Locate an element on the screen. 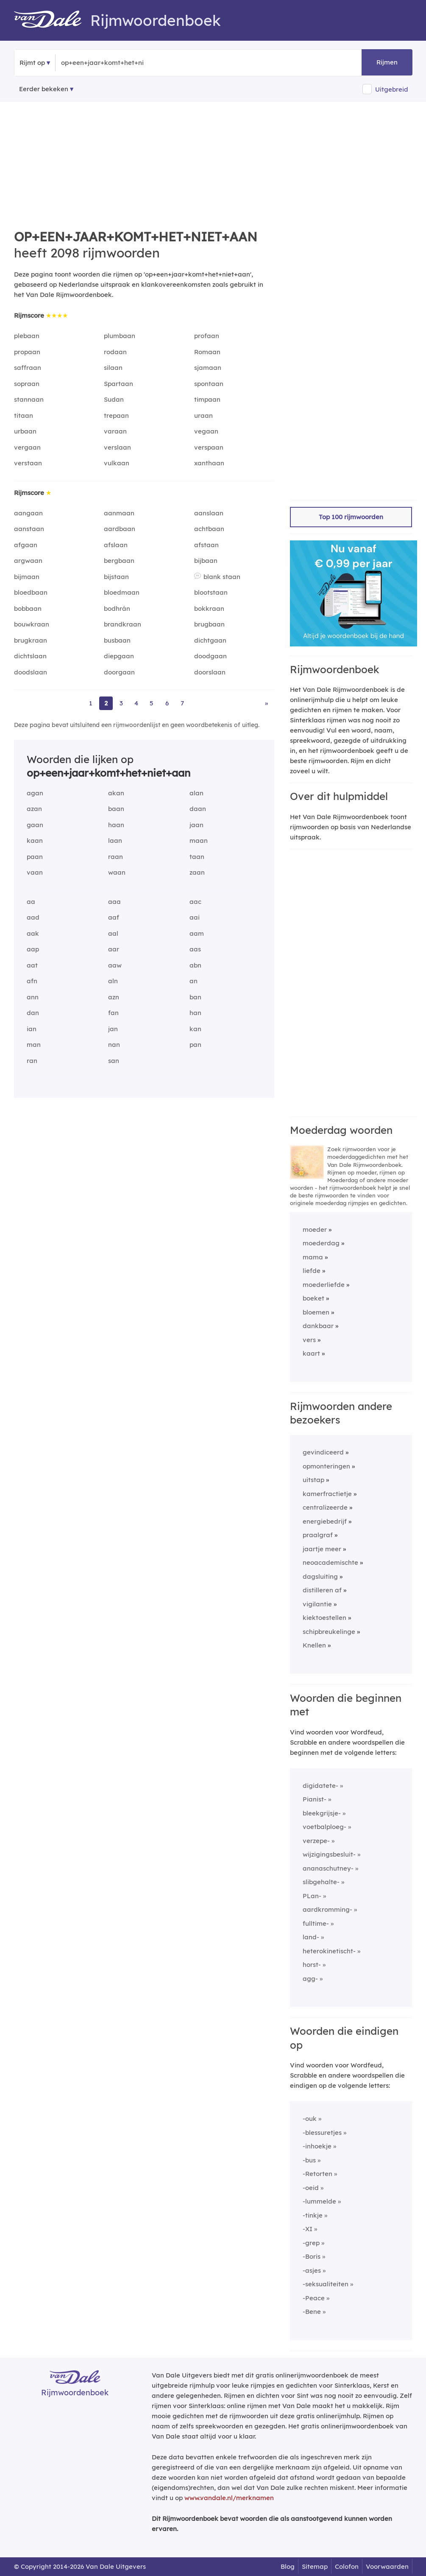  aangaan [Rijmwoord: aangaan] is located at coordinates (28, 513).